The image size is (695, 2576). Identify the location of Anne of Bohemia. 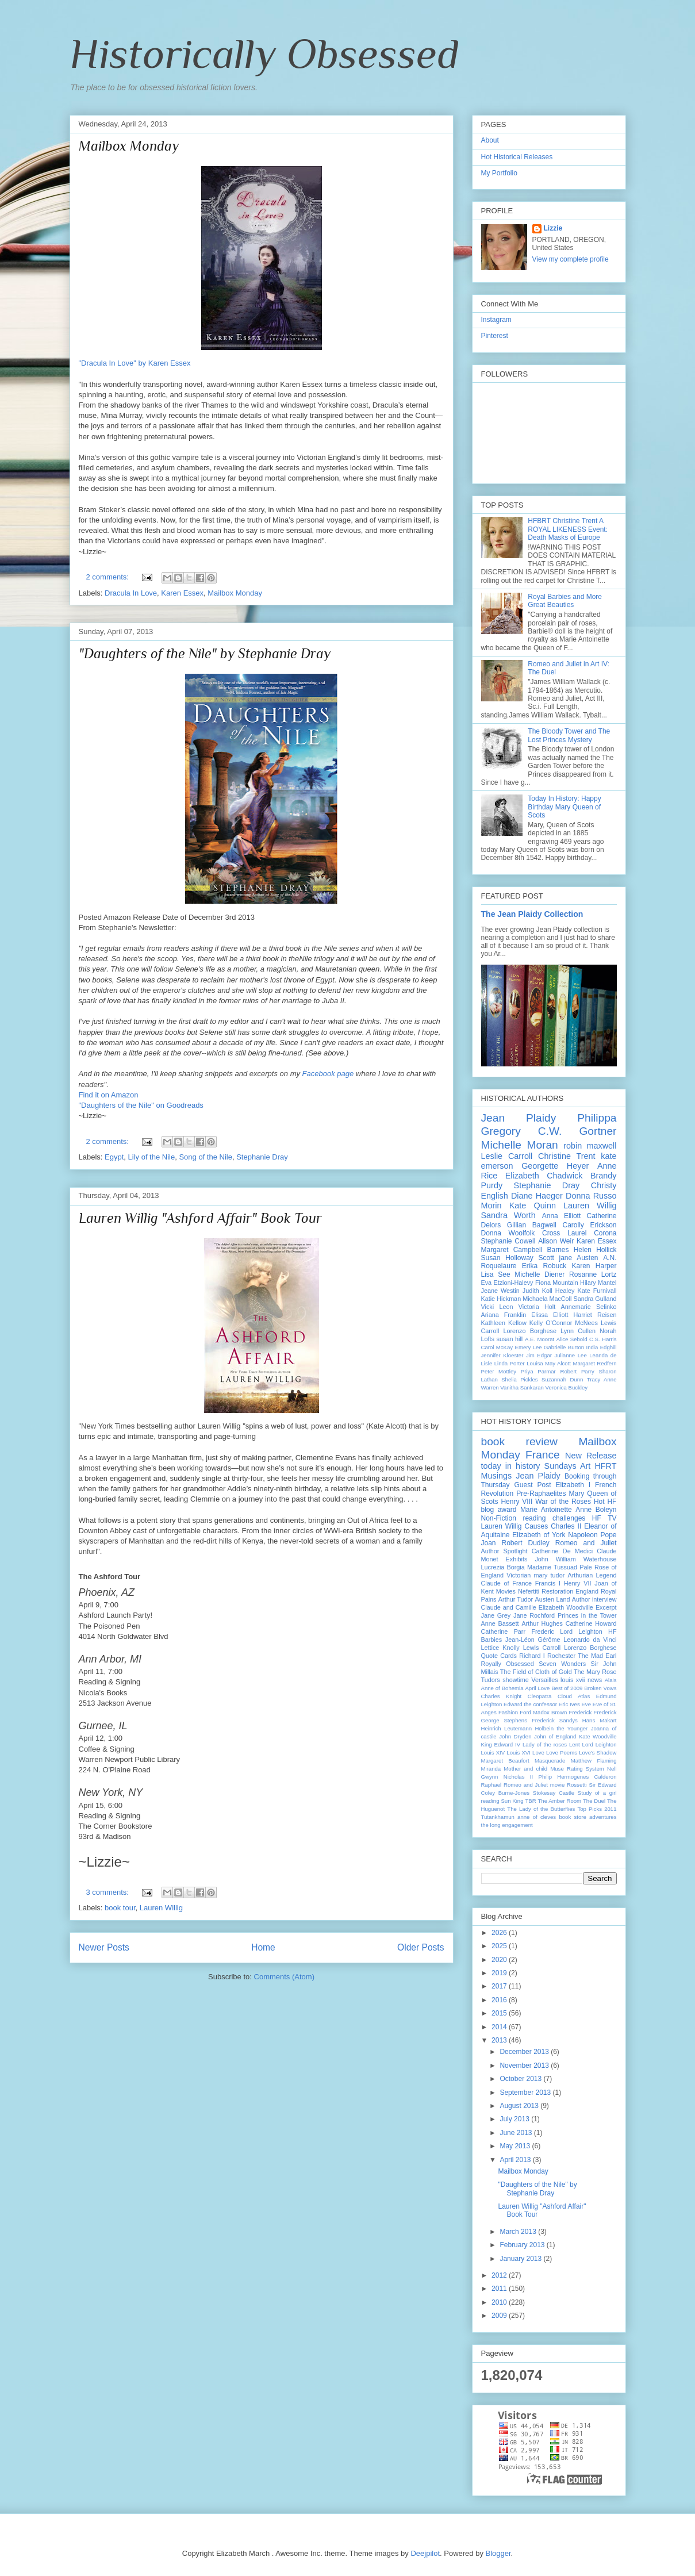
(502, 1688).